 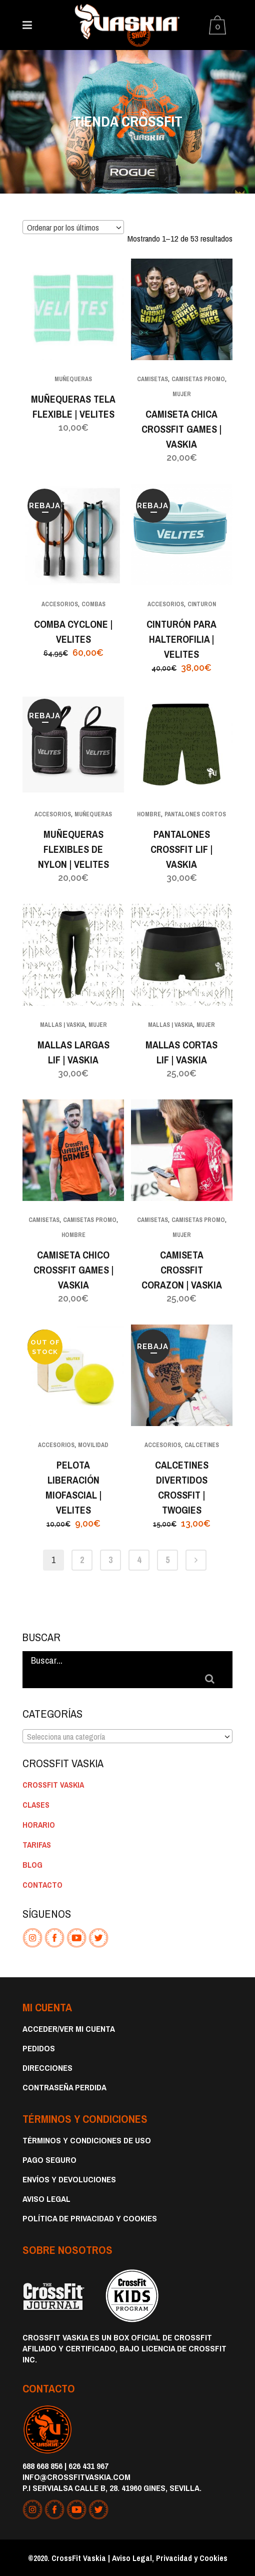 I want to click on CONTACTO, so click(x=42, y=1884).